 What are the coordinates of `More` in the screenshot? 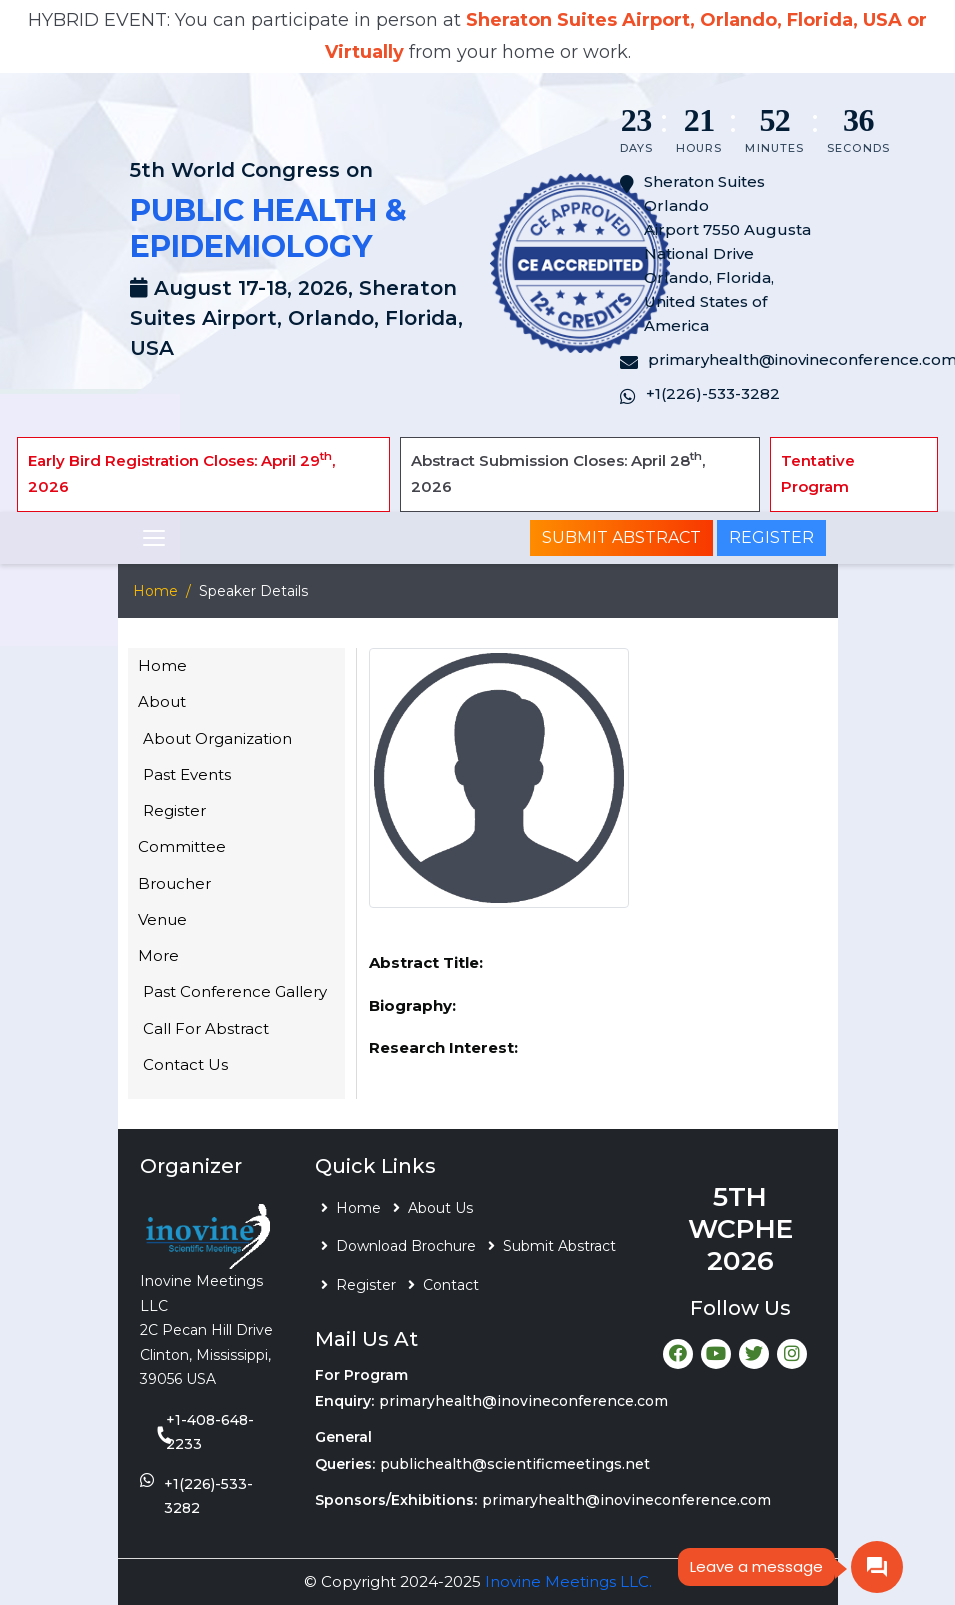 It's located at (158, 955).